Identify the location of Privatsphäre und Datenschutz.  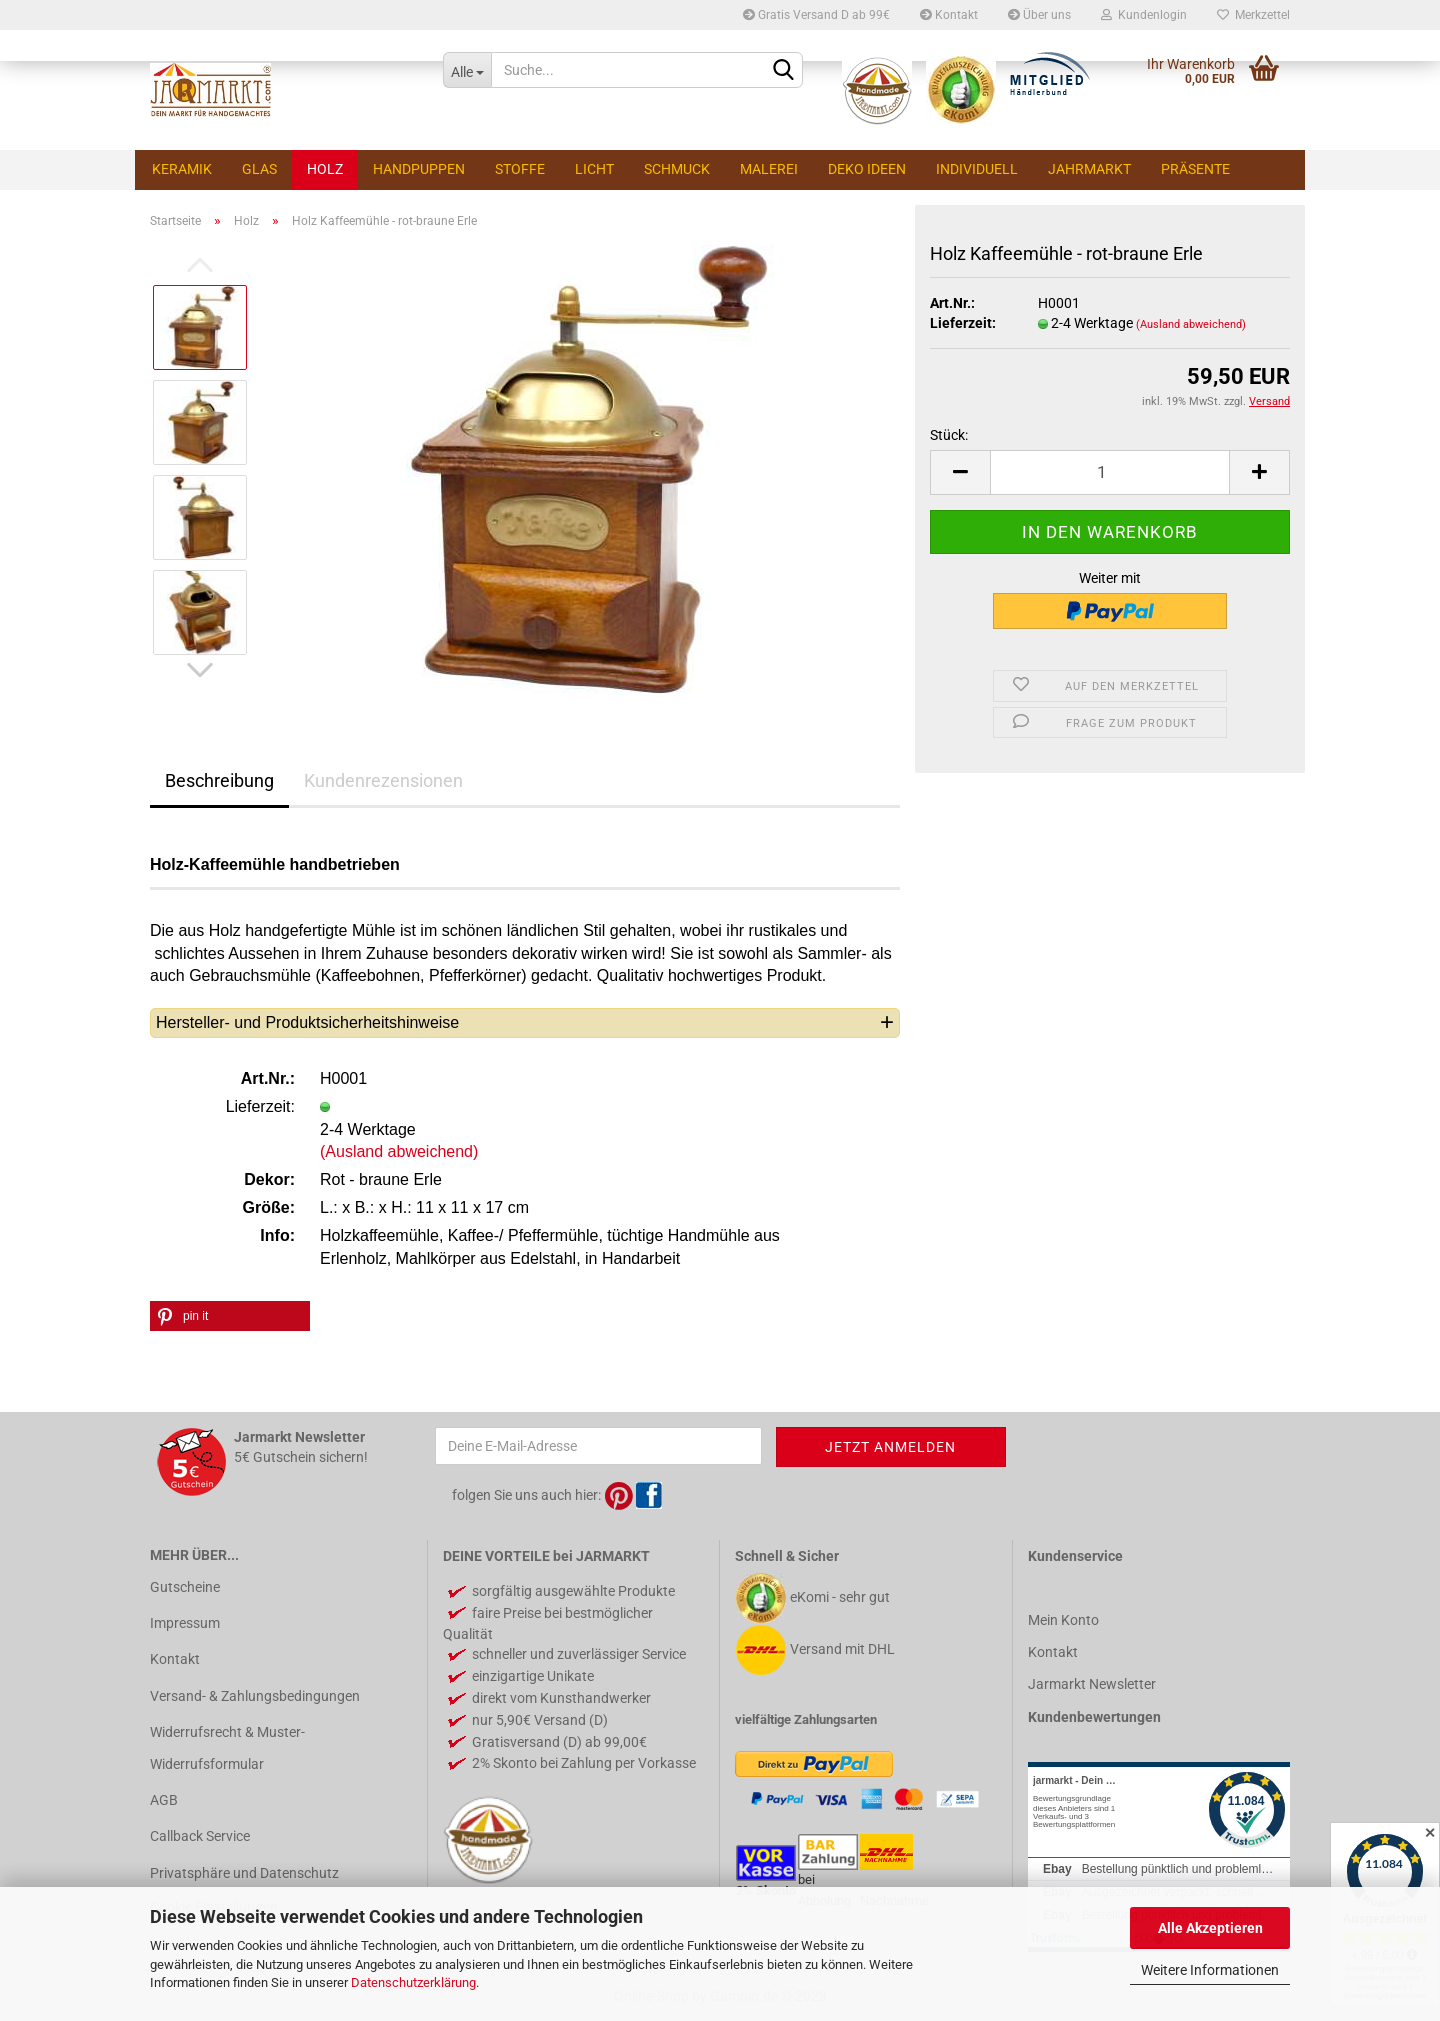
(244, 1873).